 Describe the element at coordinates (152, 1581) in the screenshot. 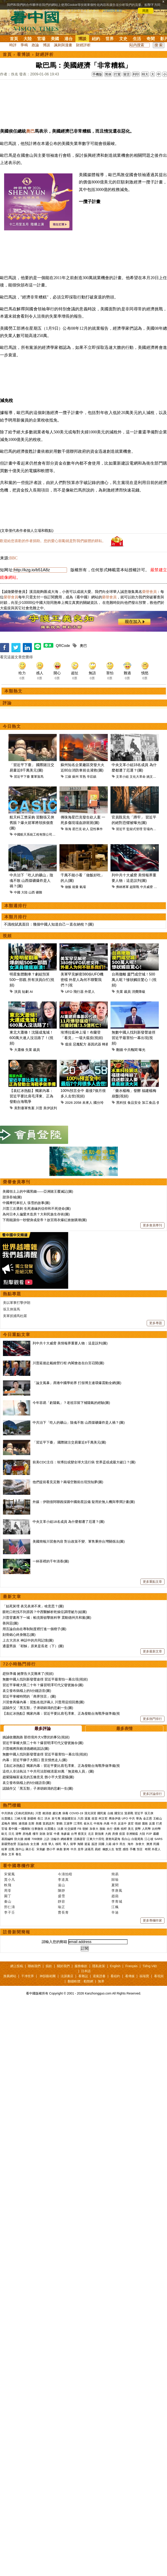

I see `更多重點文章` at that location.